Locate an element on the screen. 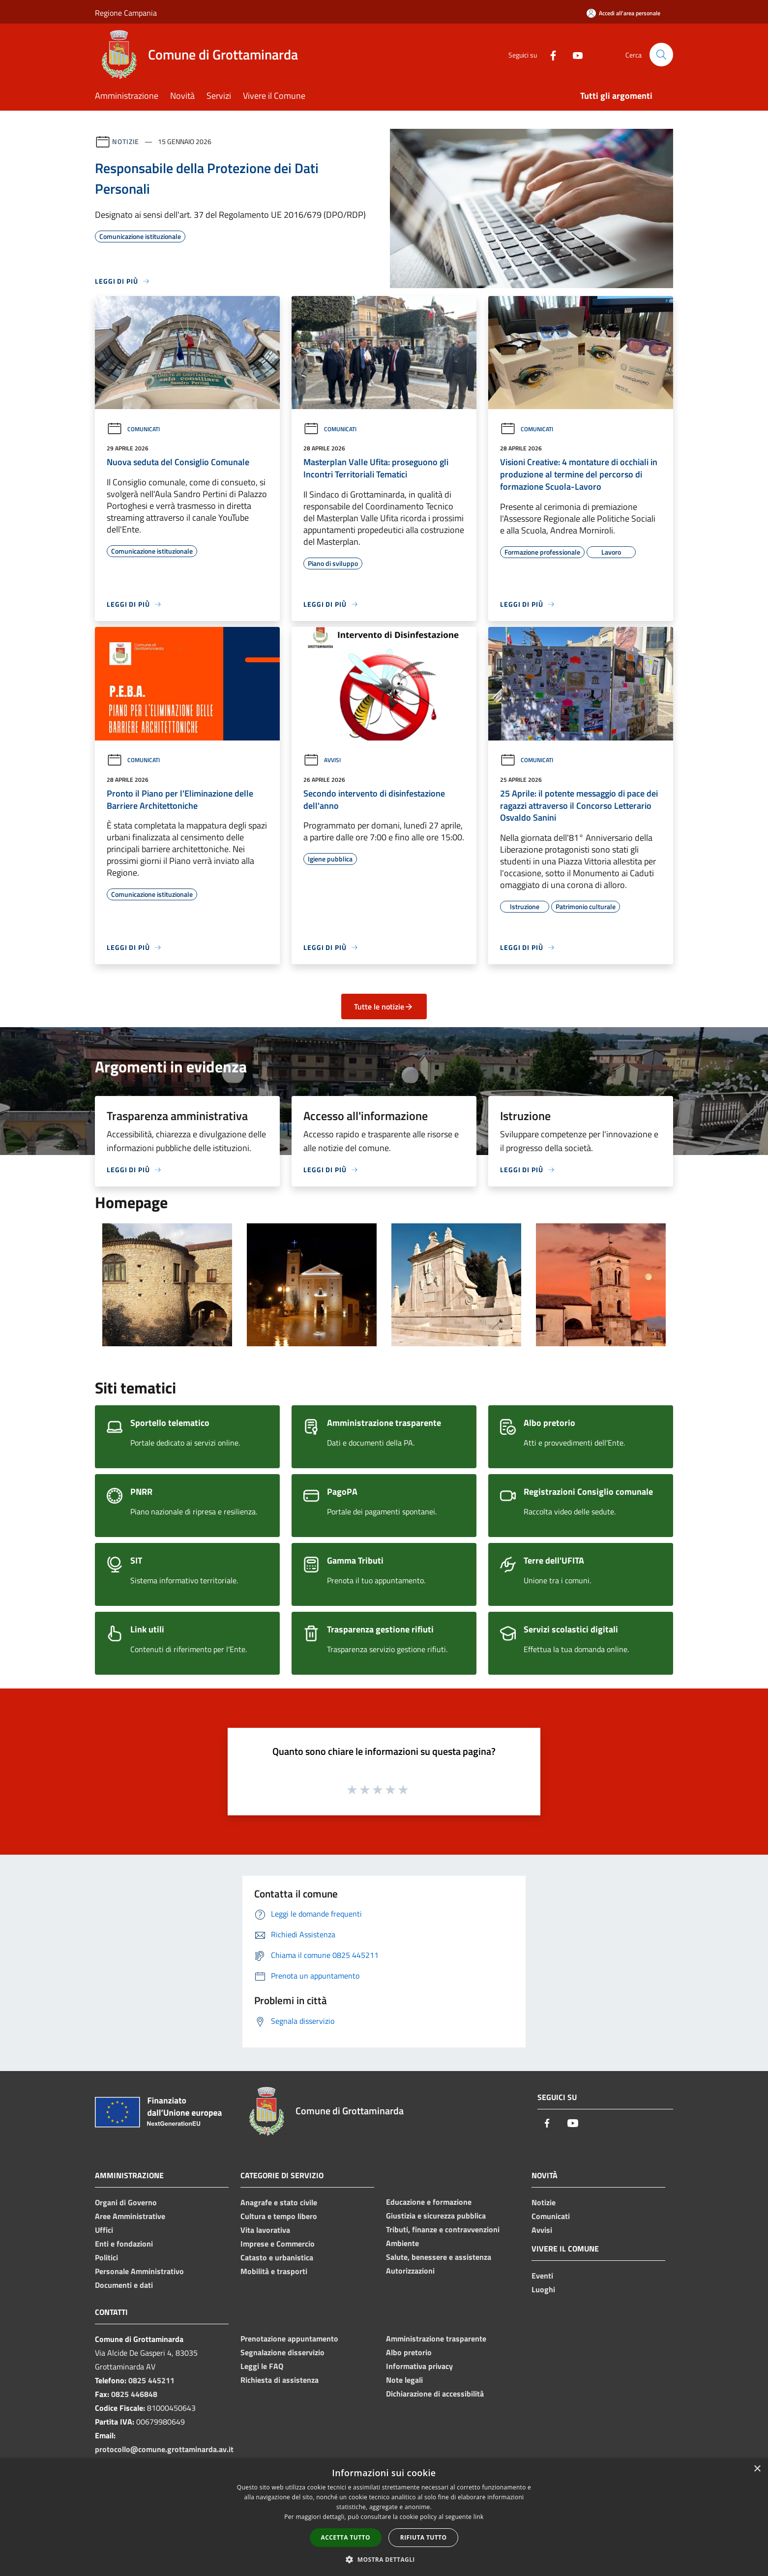 The image size is (768, 2576). Uffici is located at coordinates (104, 2230).